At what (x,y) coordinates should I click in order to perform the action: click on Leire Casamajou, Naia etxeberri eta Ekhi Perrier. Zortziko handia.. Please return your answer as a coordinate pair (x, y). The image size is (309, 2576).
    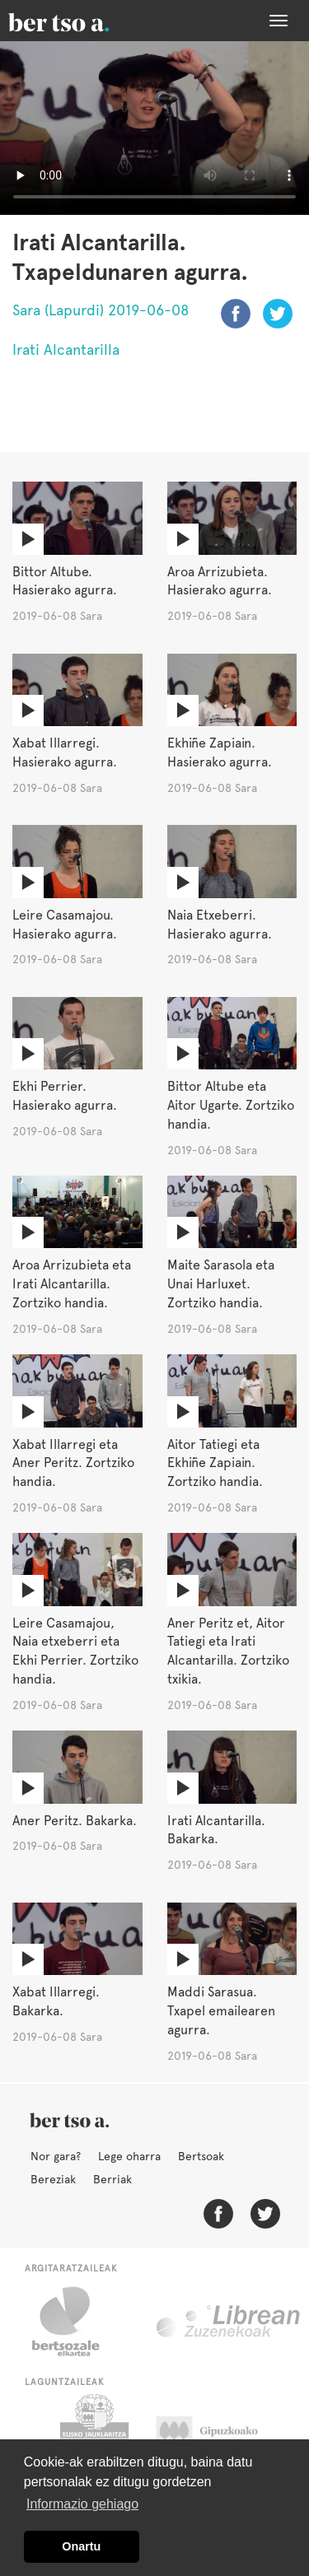
    Looking at the image, I should click on (75, 1651).